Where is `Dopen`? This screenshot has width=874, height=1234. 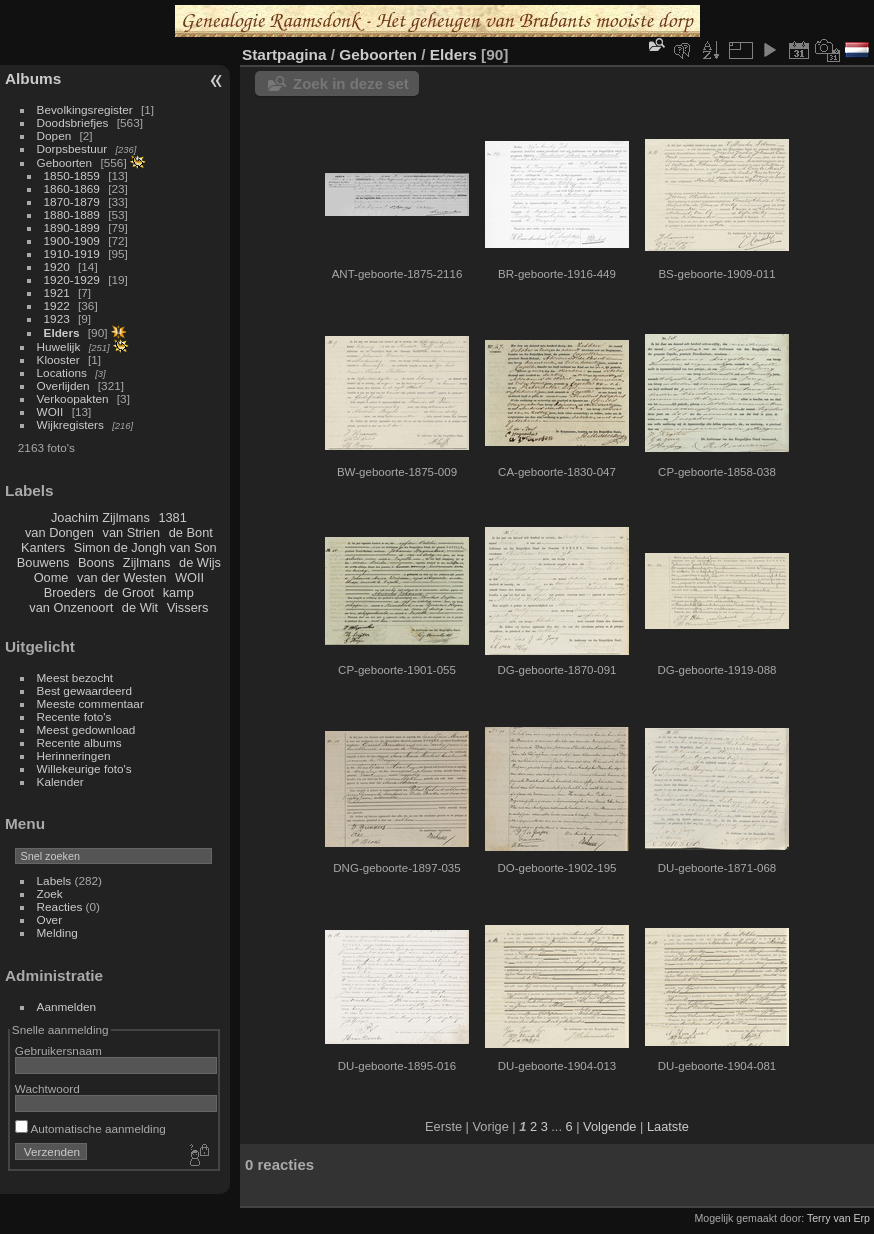 Dopen is located at coordinates (54, 135).